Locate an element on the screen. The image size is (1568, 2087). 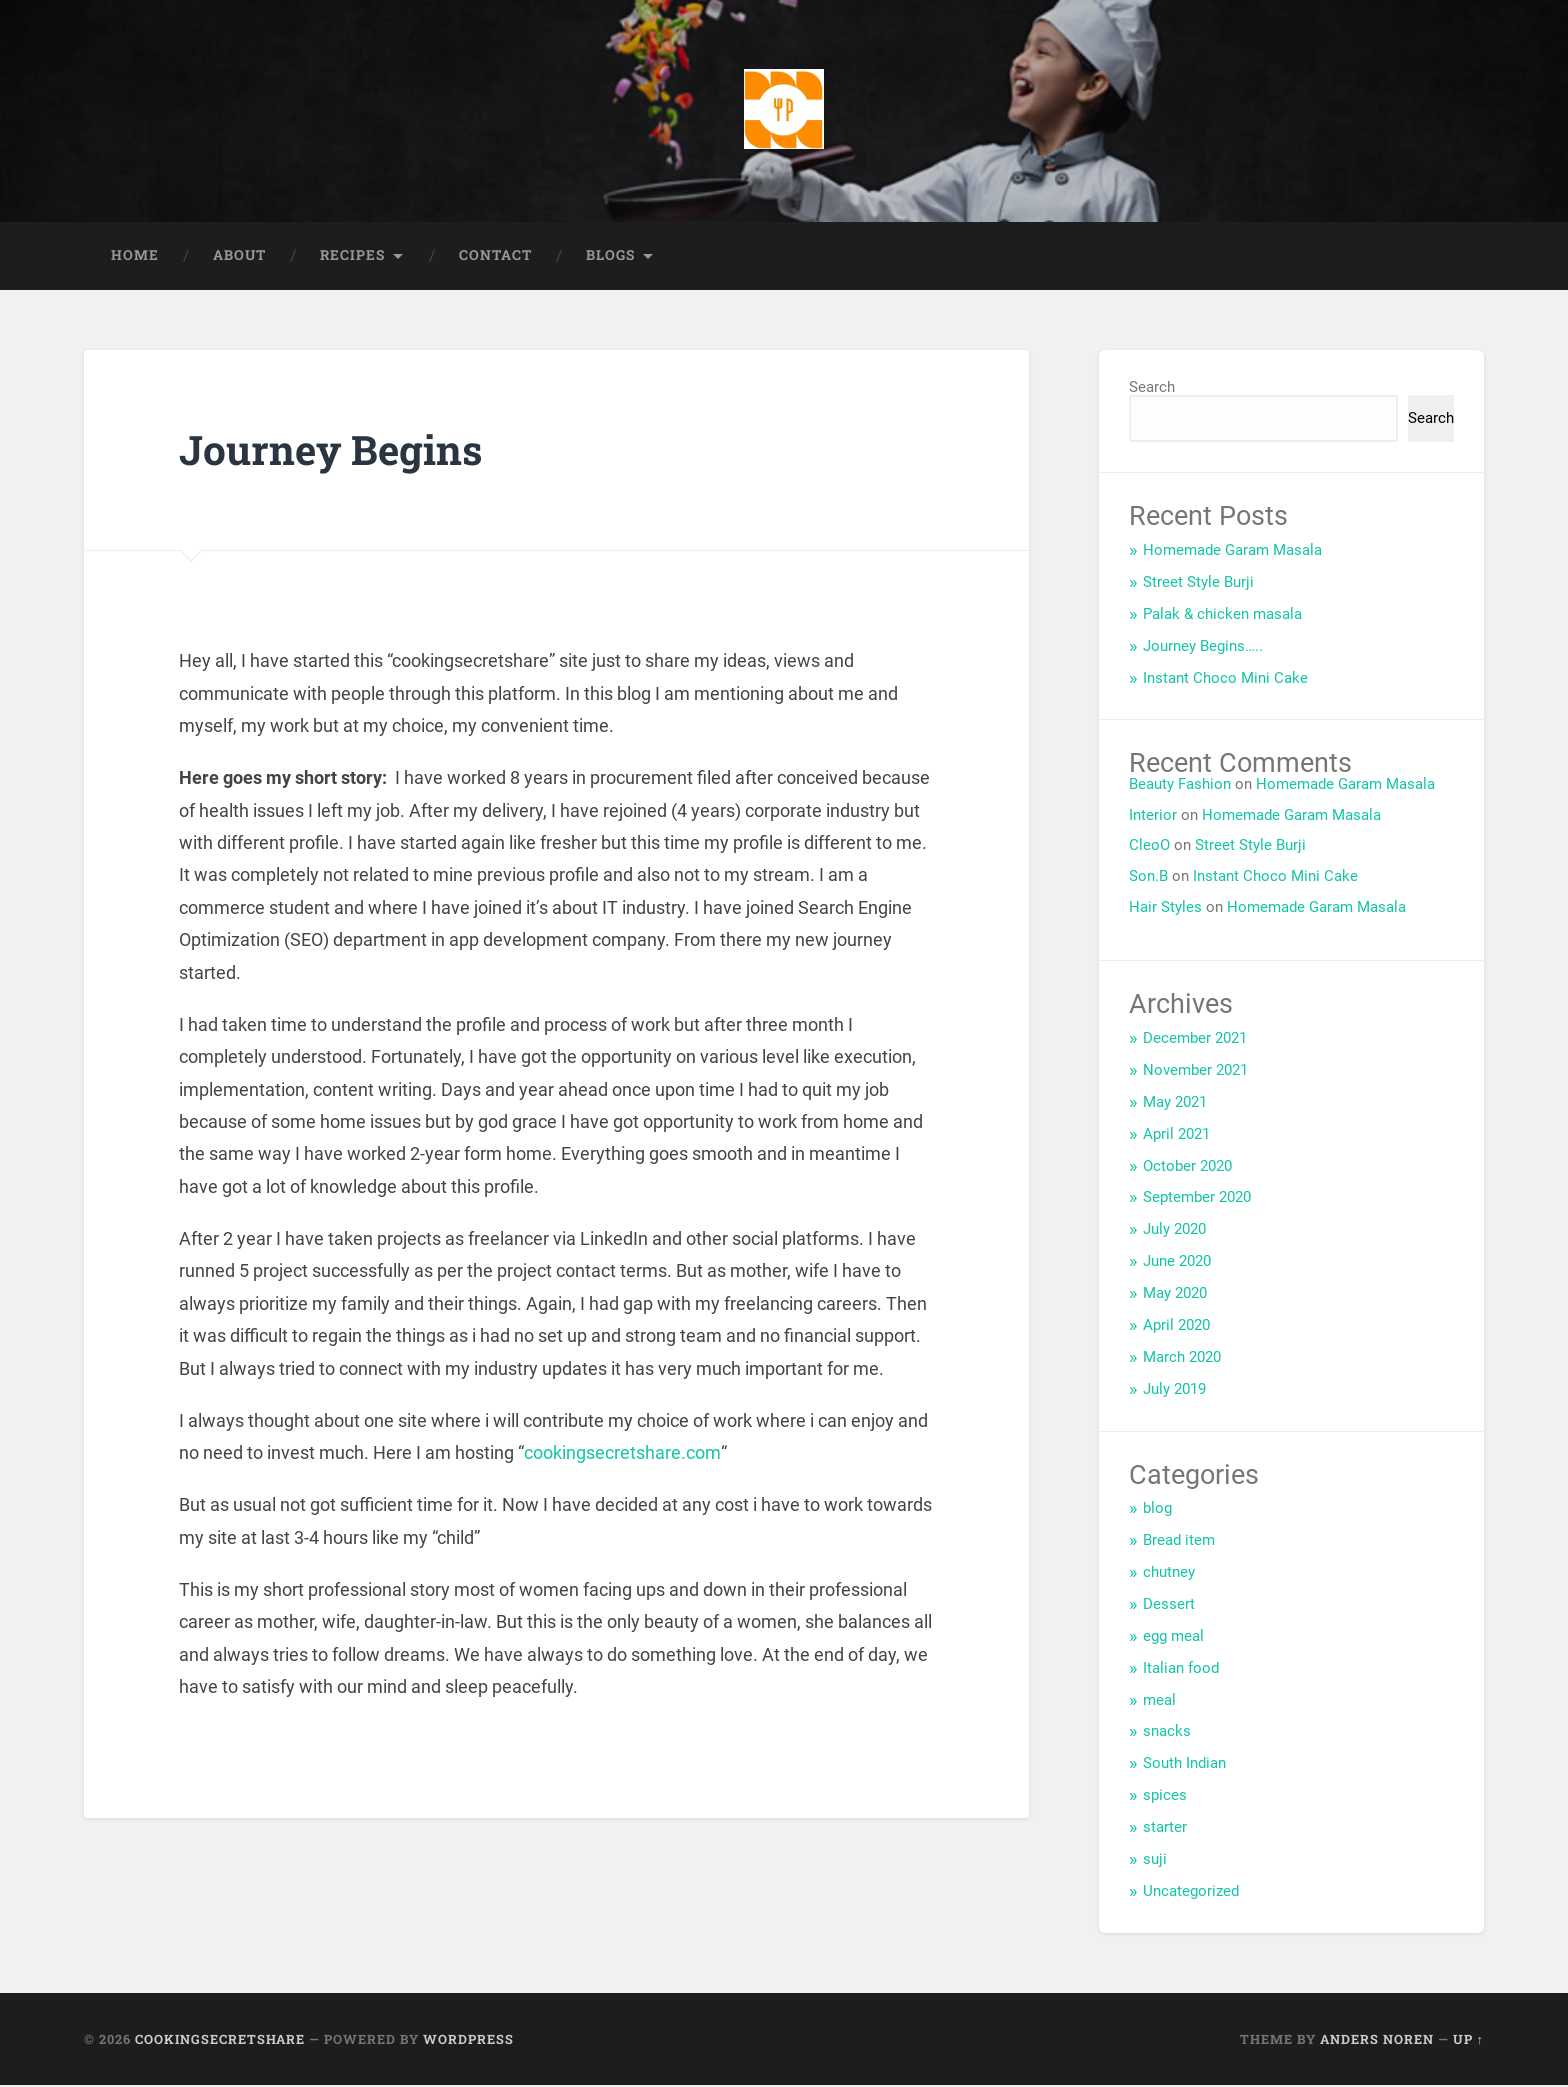
Homemade Garam Masala is located at coordinates (1232, 552).